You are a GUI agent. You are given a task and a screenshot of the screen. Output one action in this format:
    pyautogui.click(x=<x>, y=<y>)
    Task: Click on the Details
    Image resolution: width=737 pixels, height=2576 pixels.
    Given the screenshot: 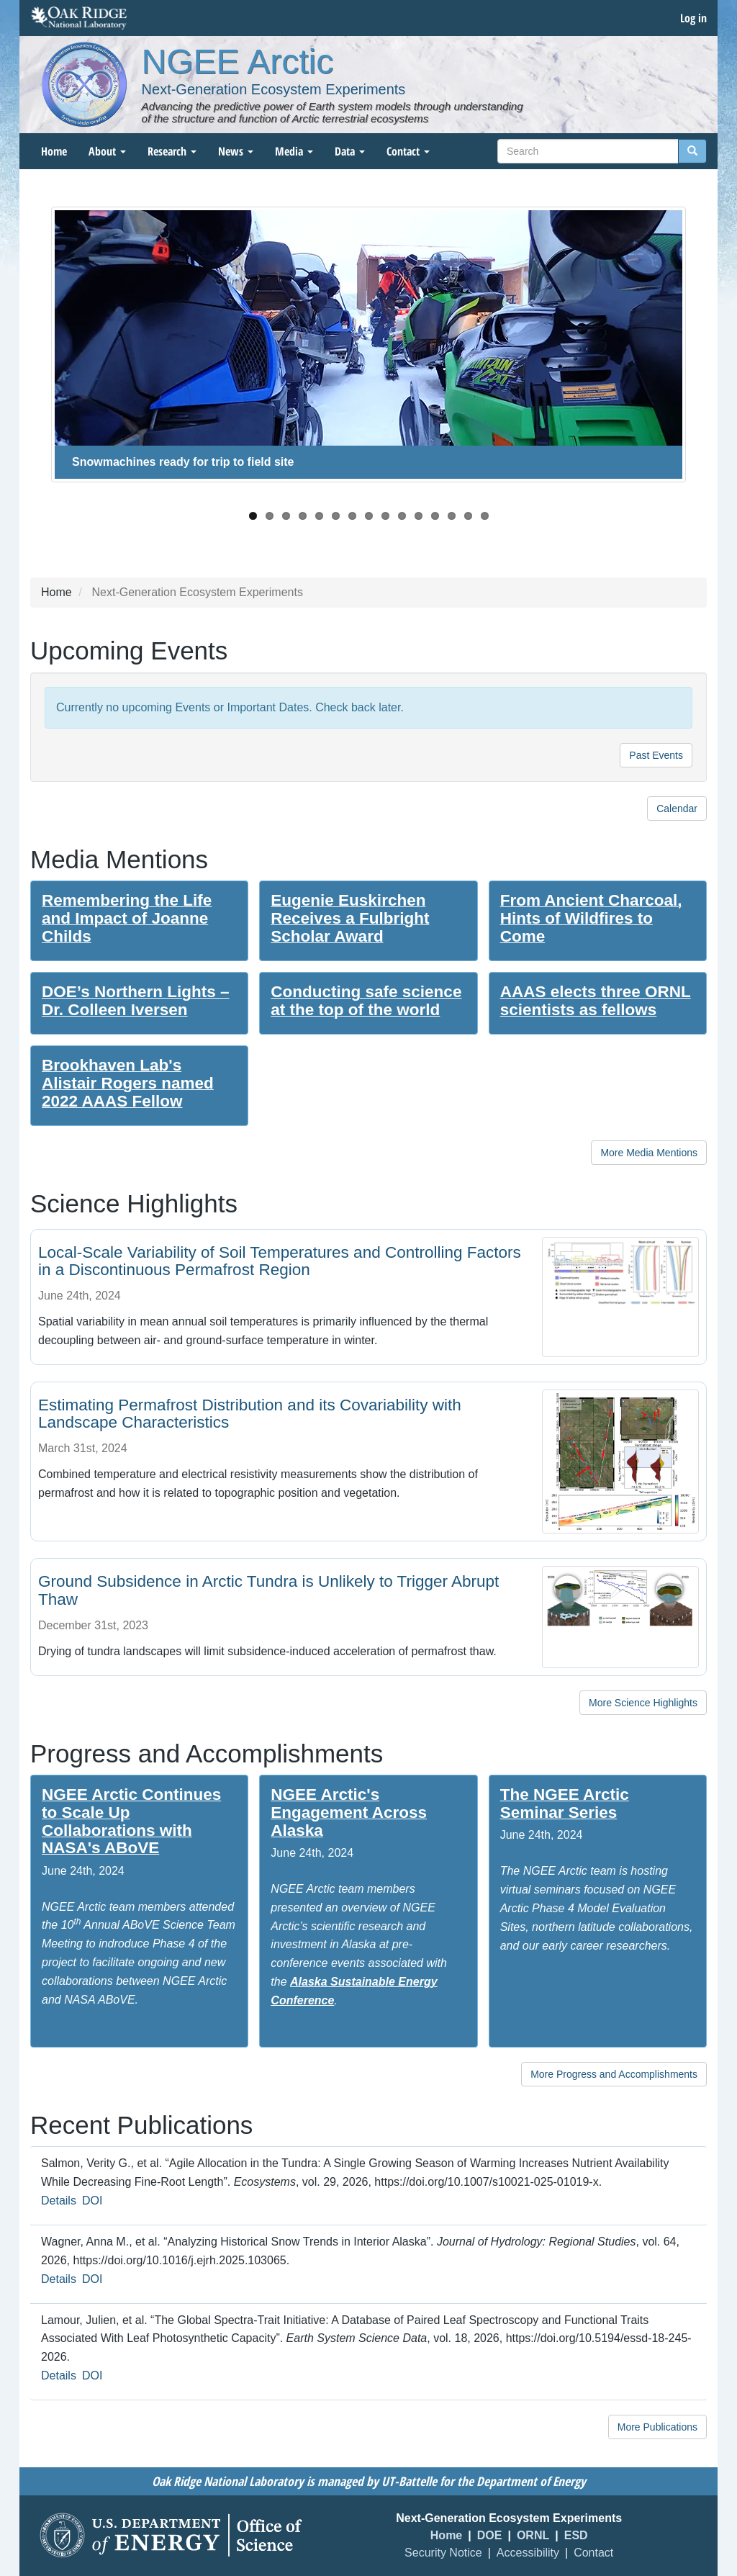 What is the action you would take?
    pyautogui.click(x=58, y=2200)
    